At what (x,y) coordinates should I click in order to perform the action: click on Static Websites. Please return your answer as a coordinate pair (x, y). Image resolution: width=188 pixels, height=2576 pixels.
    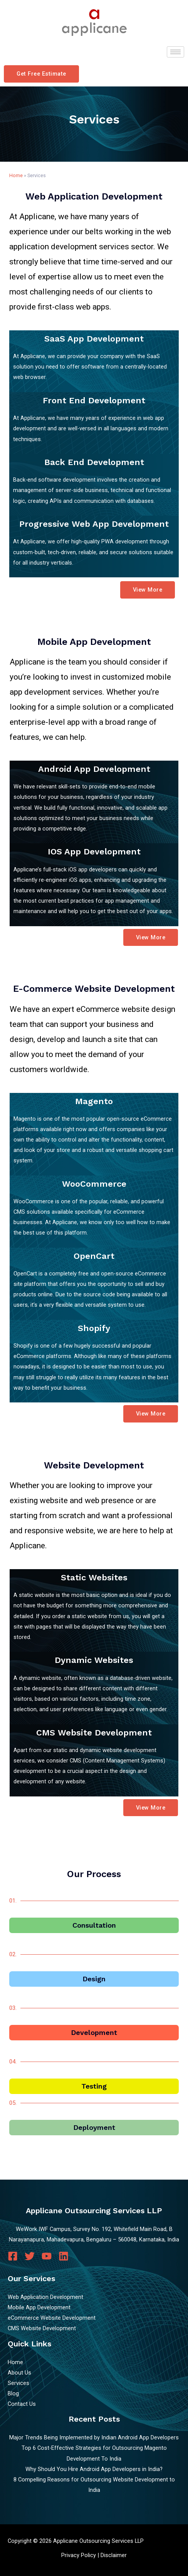
    Looking at the image, I should click on (94, 1577).